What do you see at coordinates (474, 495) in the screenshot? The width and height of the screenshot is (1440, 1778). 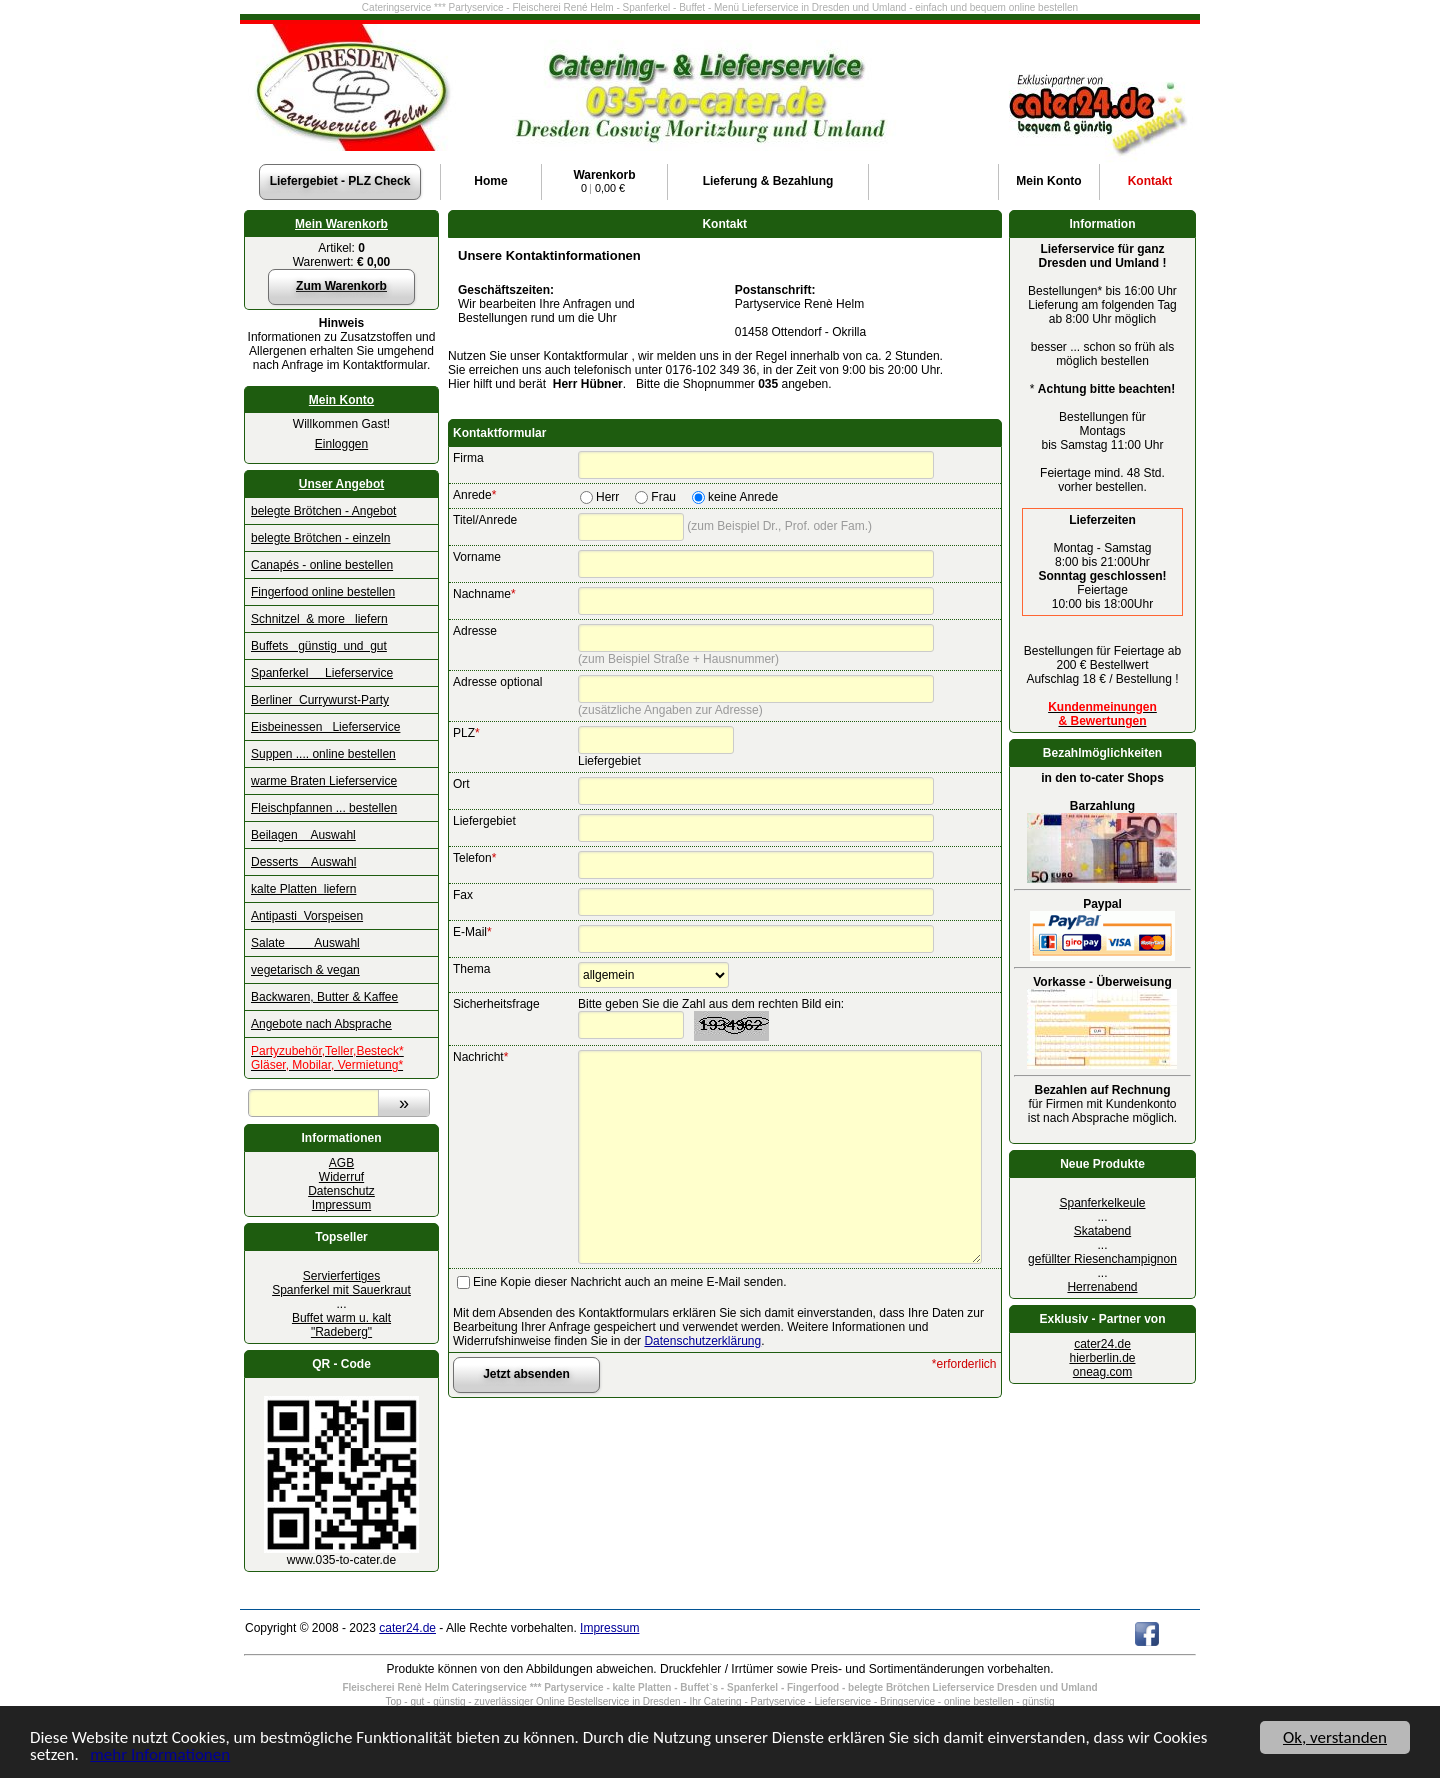 I see `Anrede` at bounding box center [474, 495].